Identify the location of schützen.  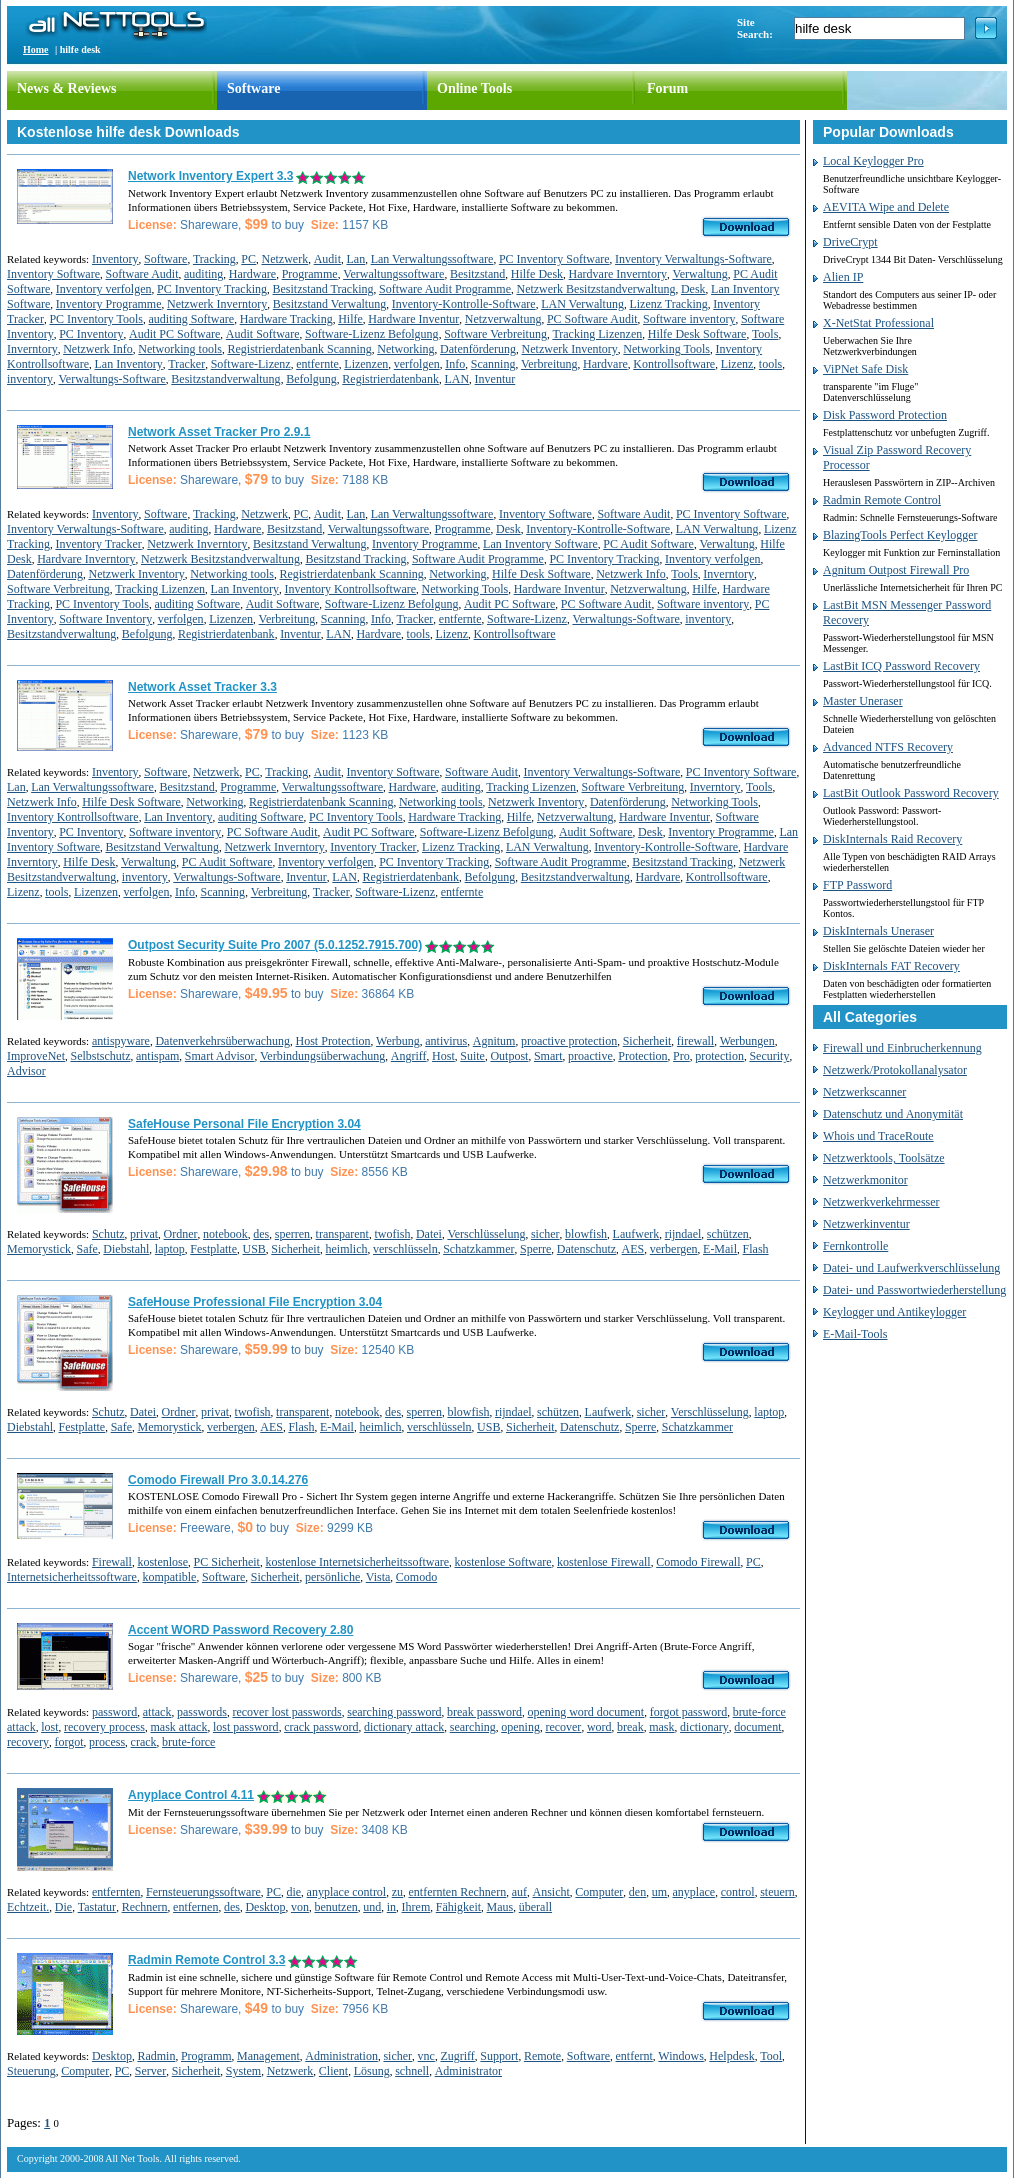
(728, 1234).